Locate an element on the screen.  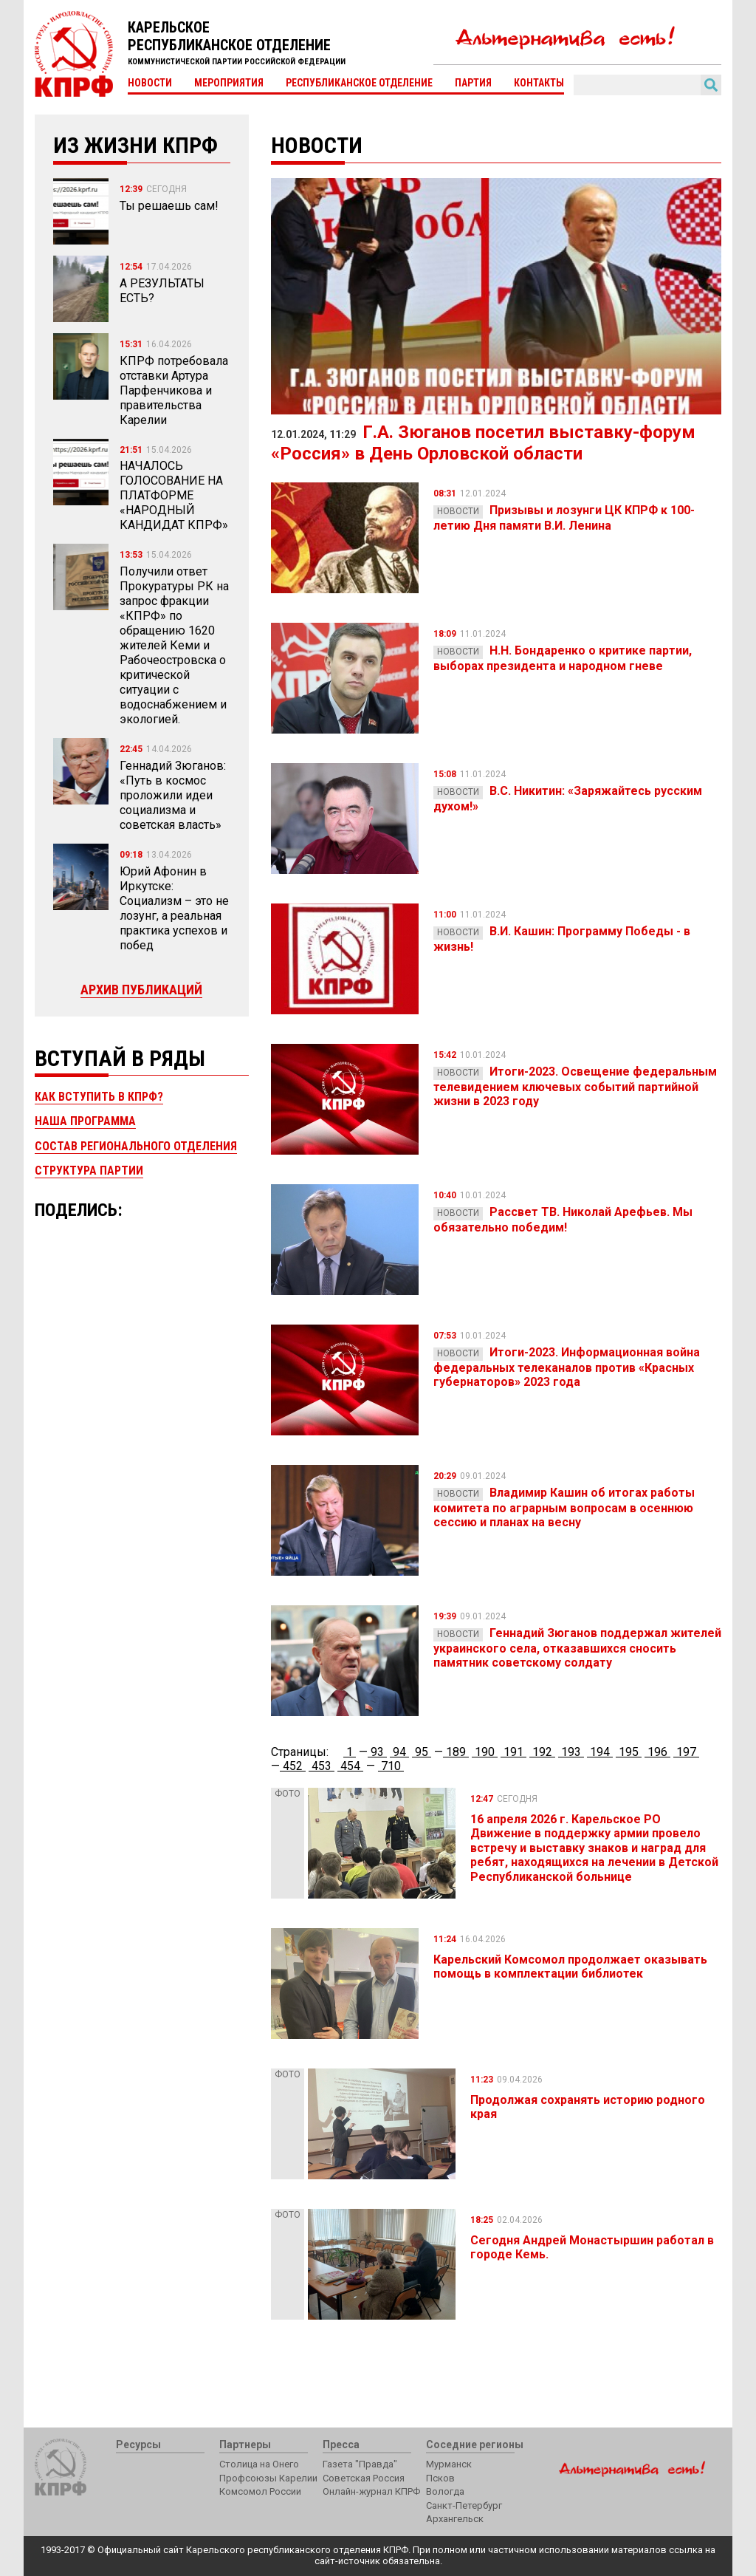
Партия is located at coordinates (473, 83).